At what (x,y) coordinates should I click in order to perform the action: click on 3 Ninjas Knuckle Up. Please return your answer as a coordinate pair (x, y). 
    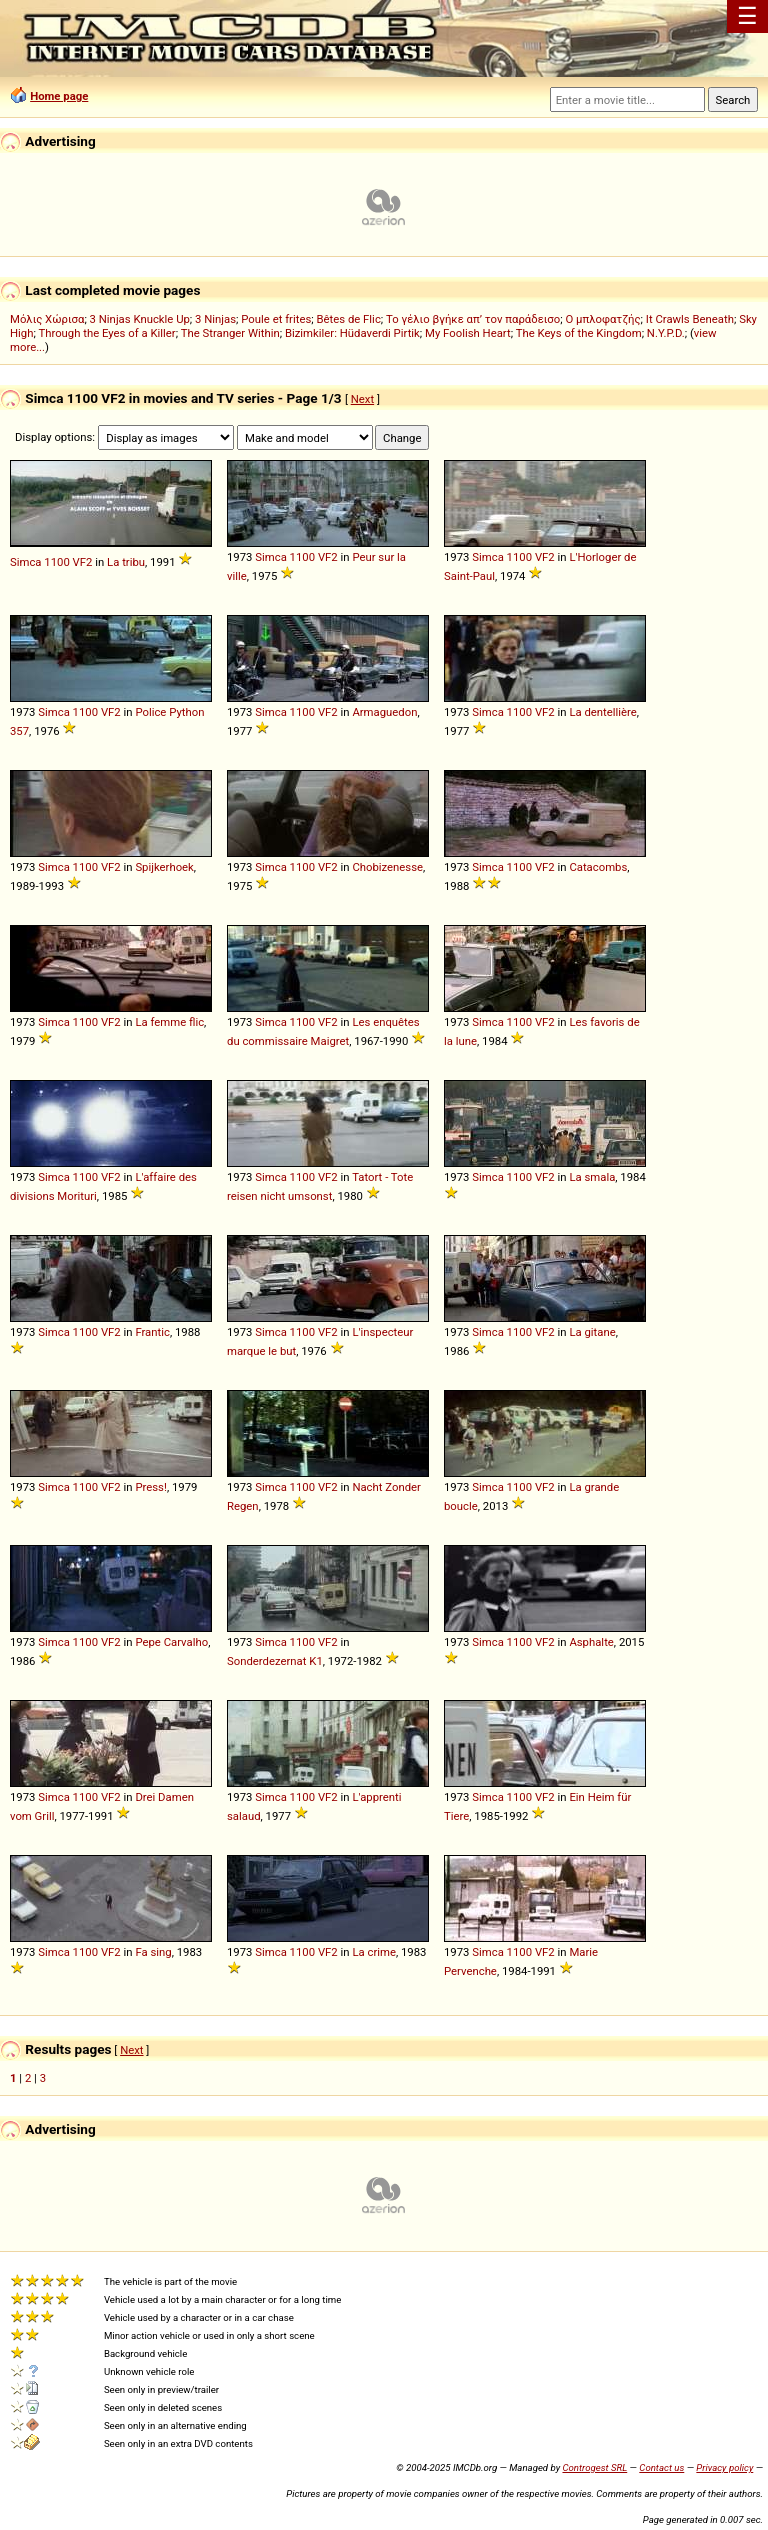
    Looking at the image, I should click on (140, 319).